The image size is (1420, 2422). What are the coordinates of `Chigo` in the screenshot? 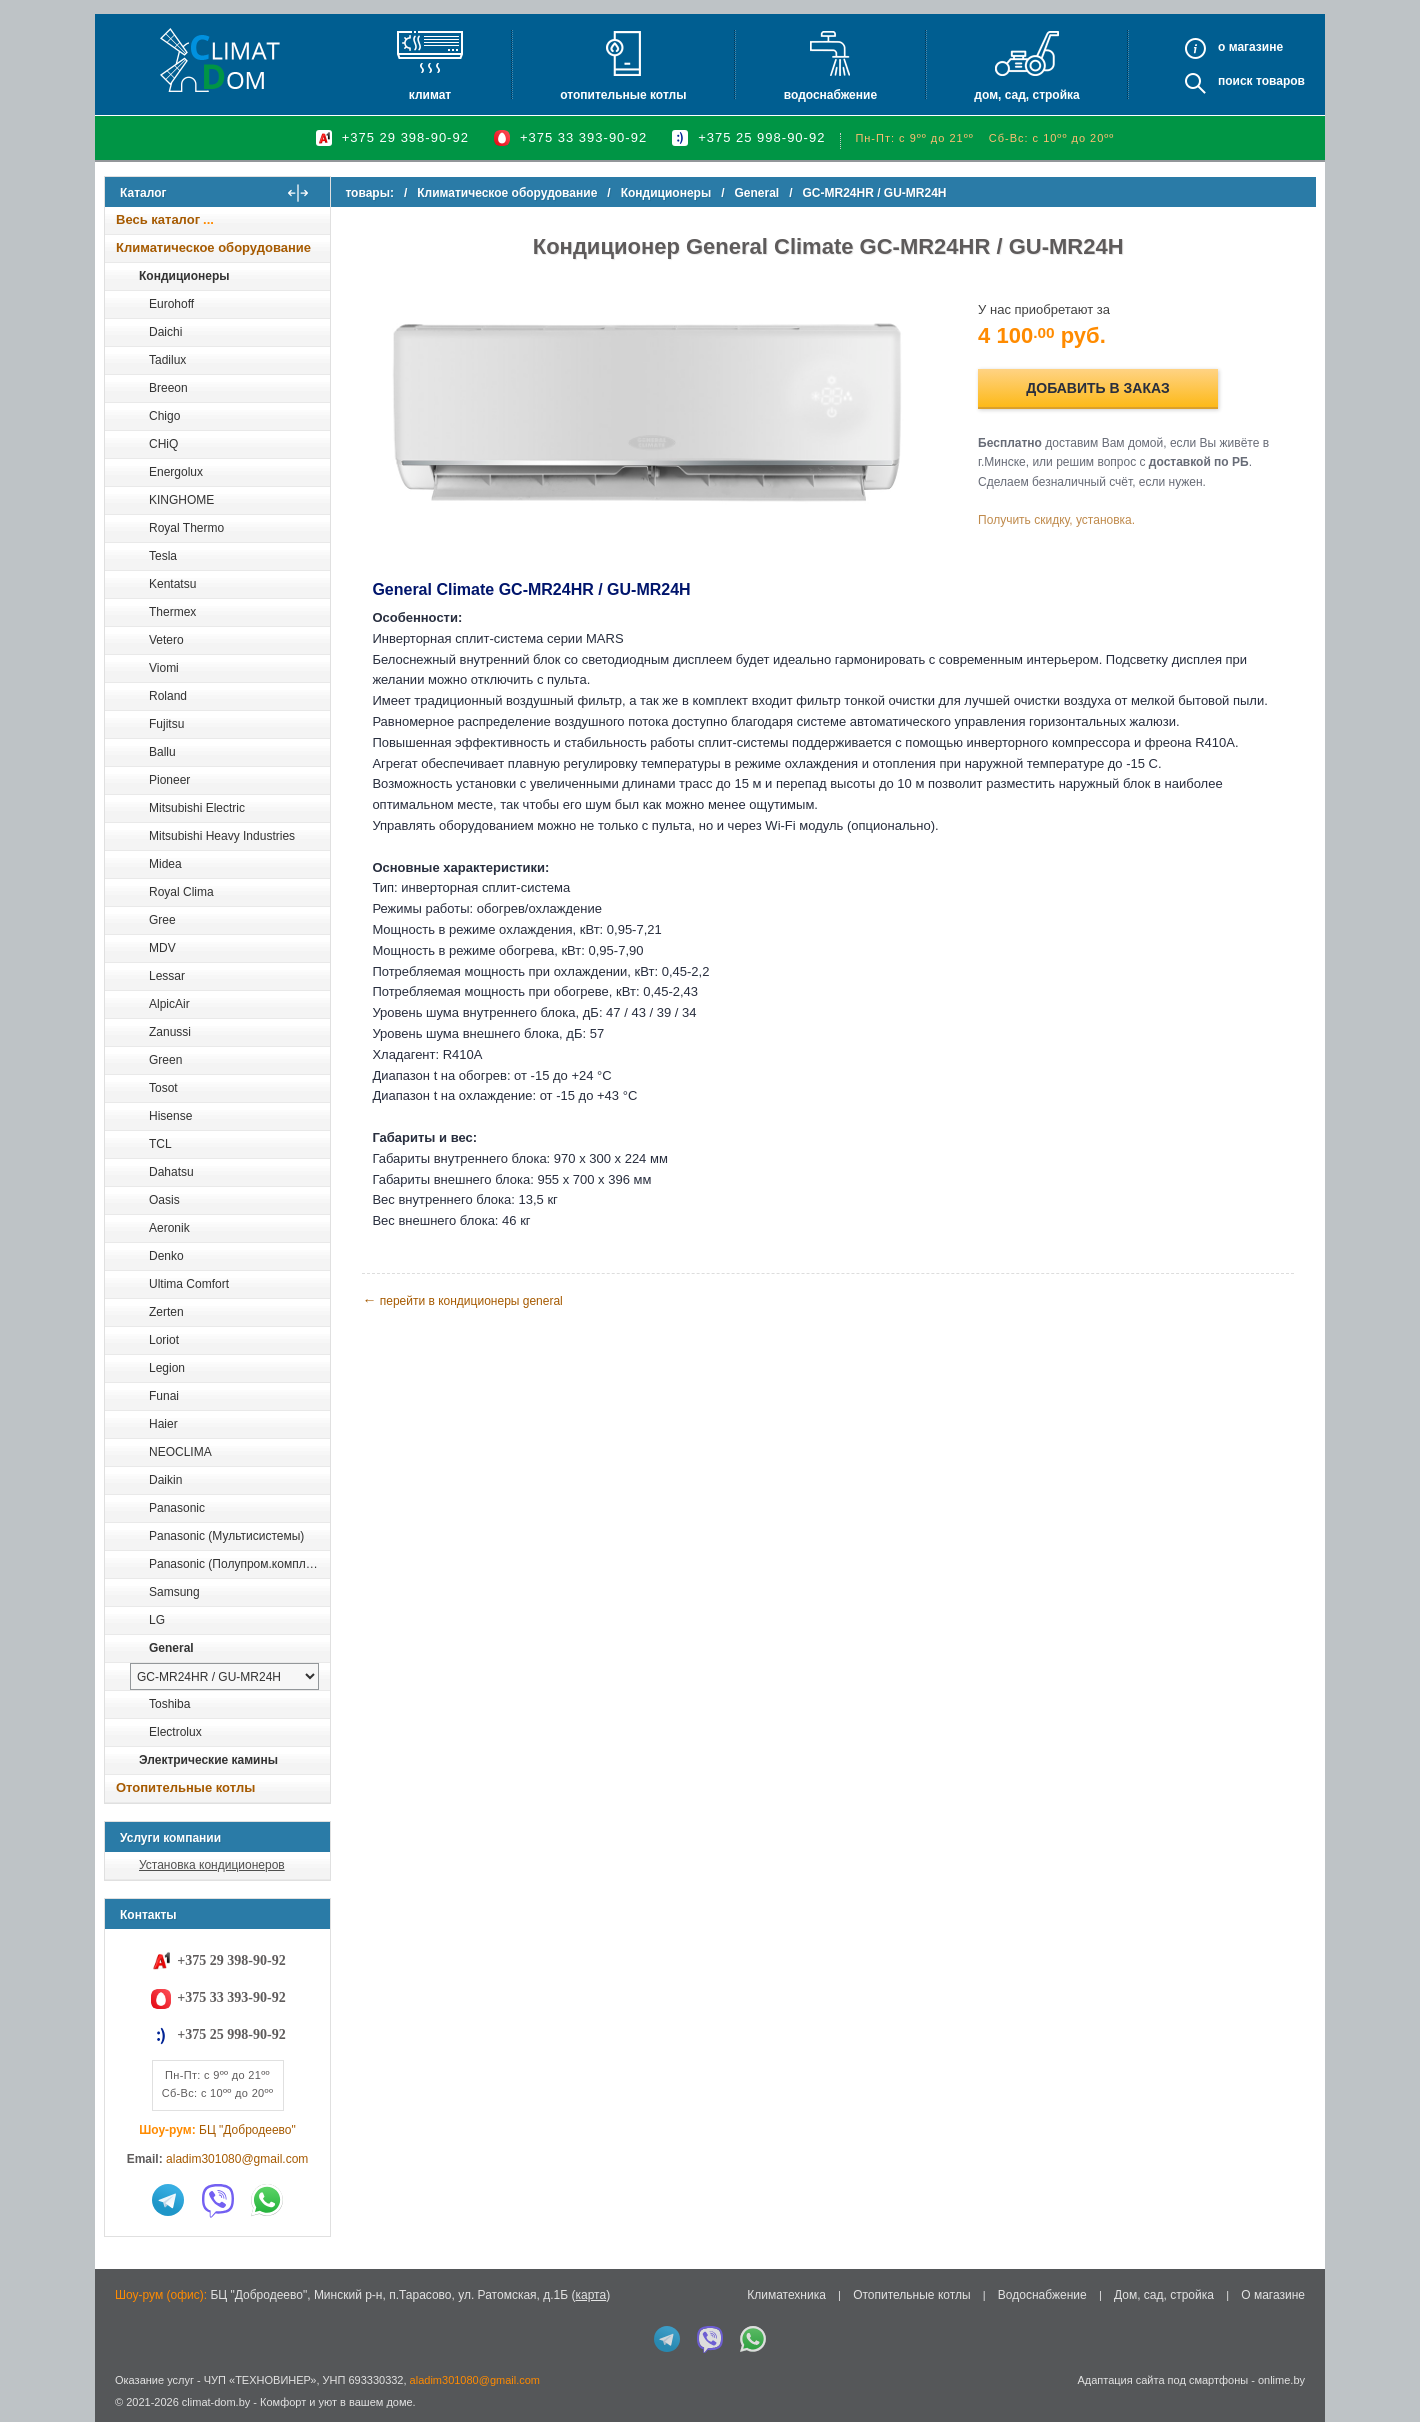 It's located at (164, 416).